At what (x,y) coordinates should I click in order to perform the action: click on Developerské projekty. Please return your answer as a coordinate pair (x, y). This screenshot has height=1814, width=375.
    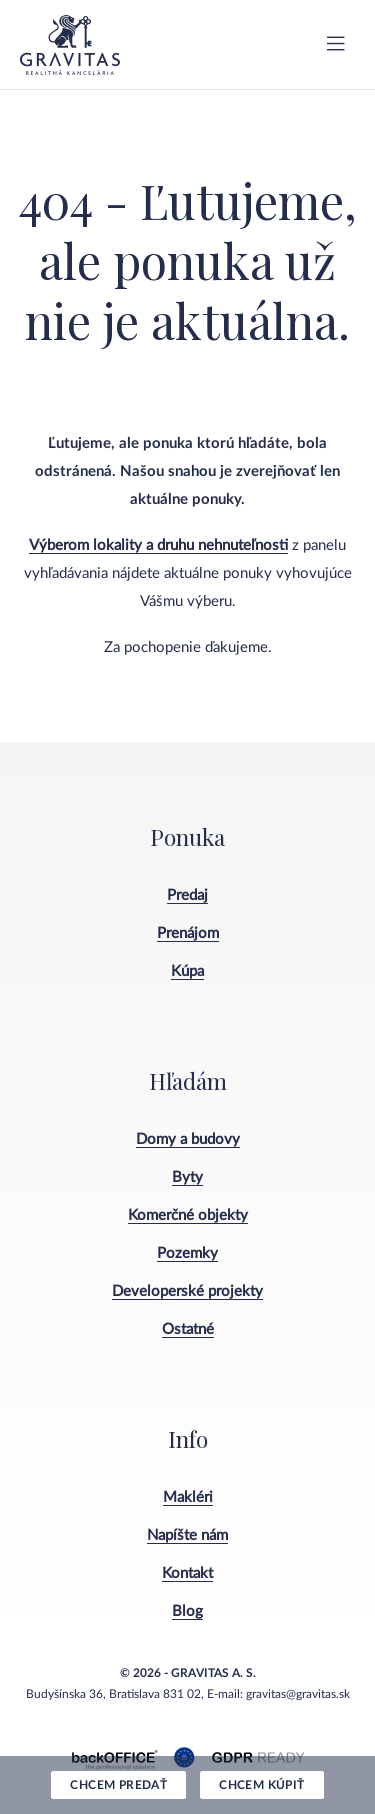
    Looking at the image, I should click on (187, 1291).